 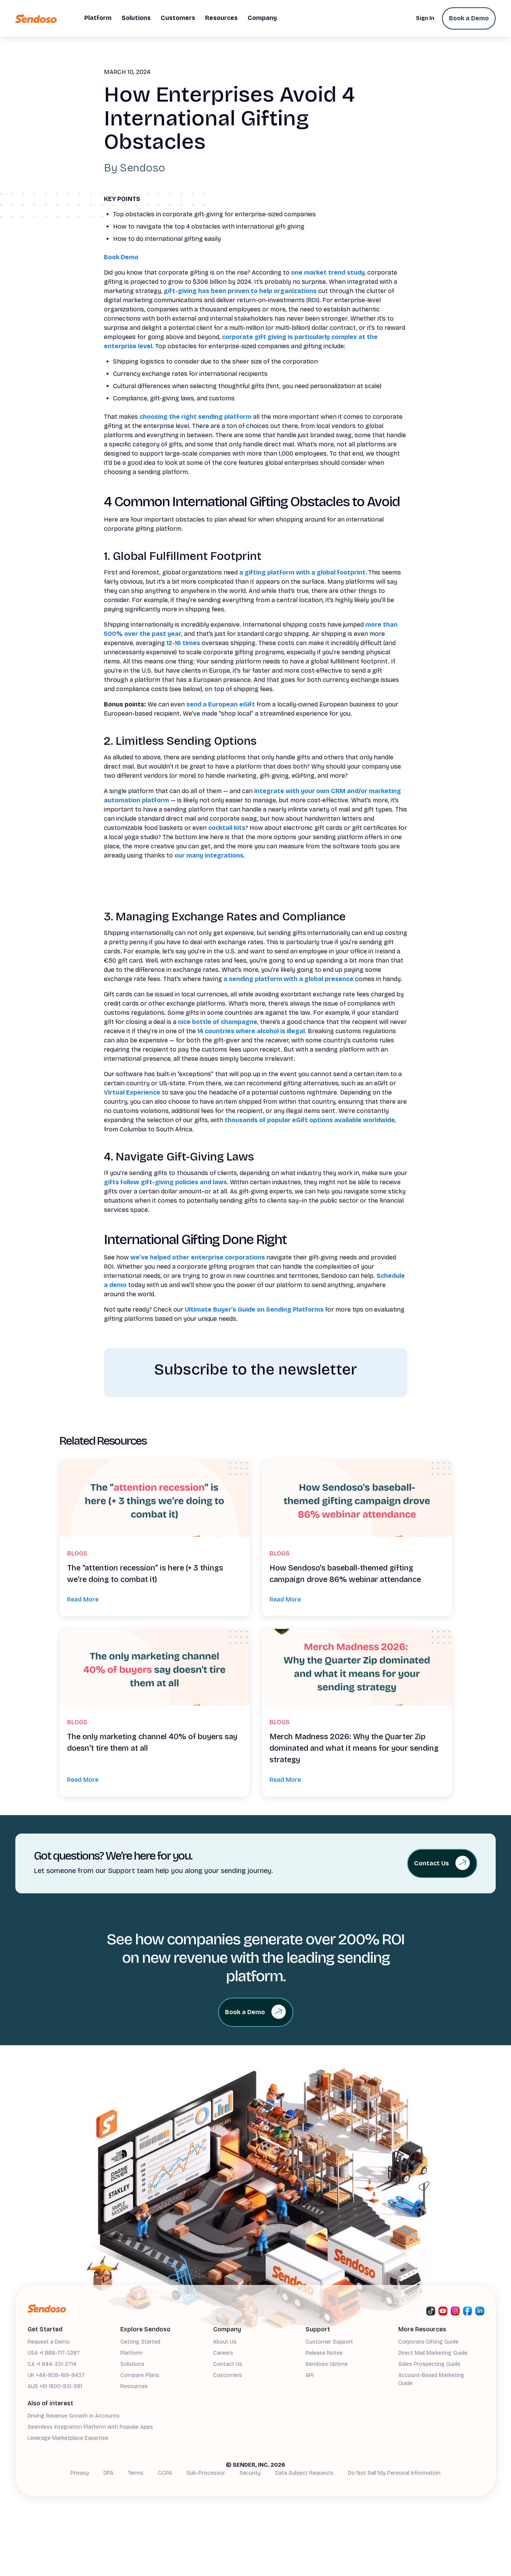 I want to click on Security, so click(x=250, y=2473).